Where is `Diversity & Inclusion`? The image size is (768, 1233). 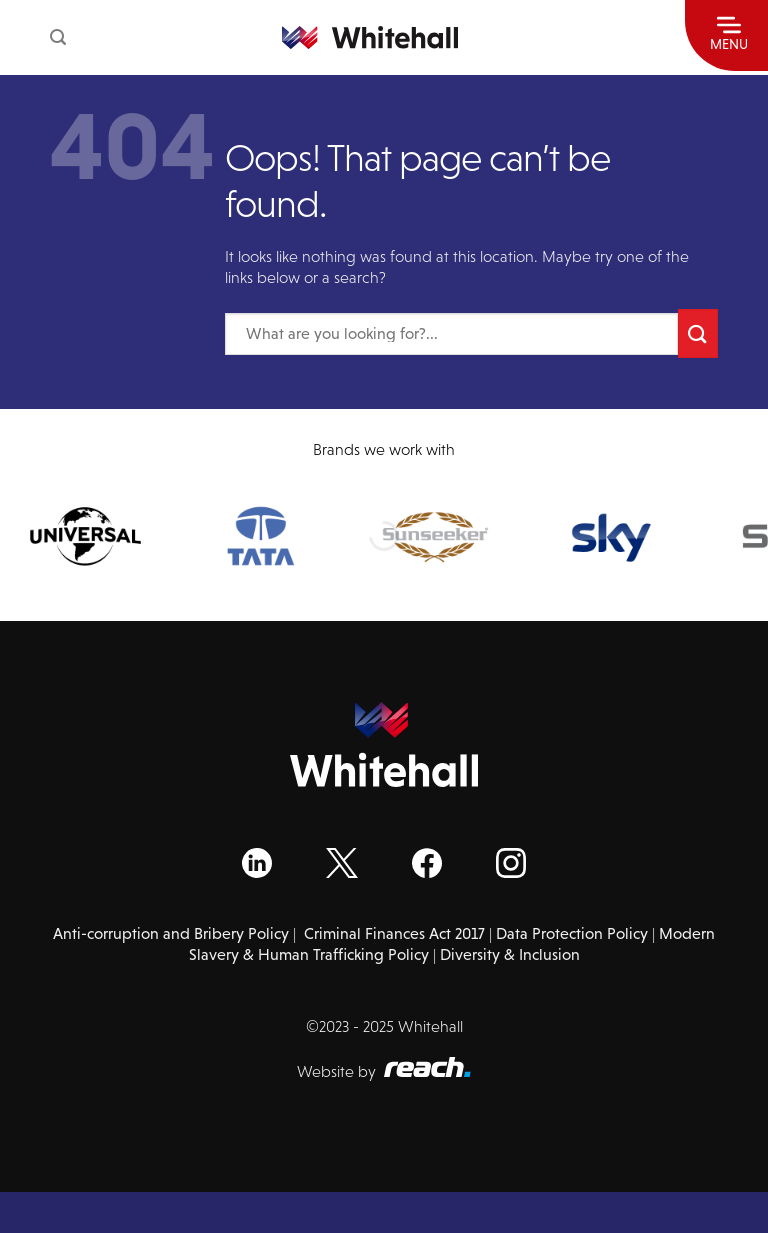 Diversity & Inclusion is located at coordinates (510, 954).